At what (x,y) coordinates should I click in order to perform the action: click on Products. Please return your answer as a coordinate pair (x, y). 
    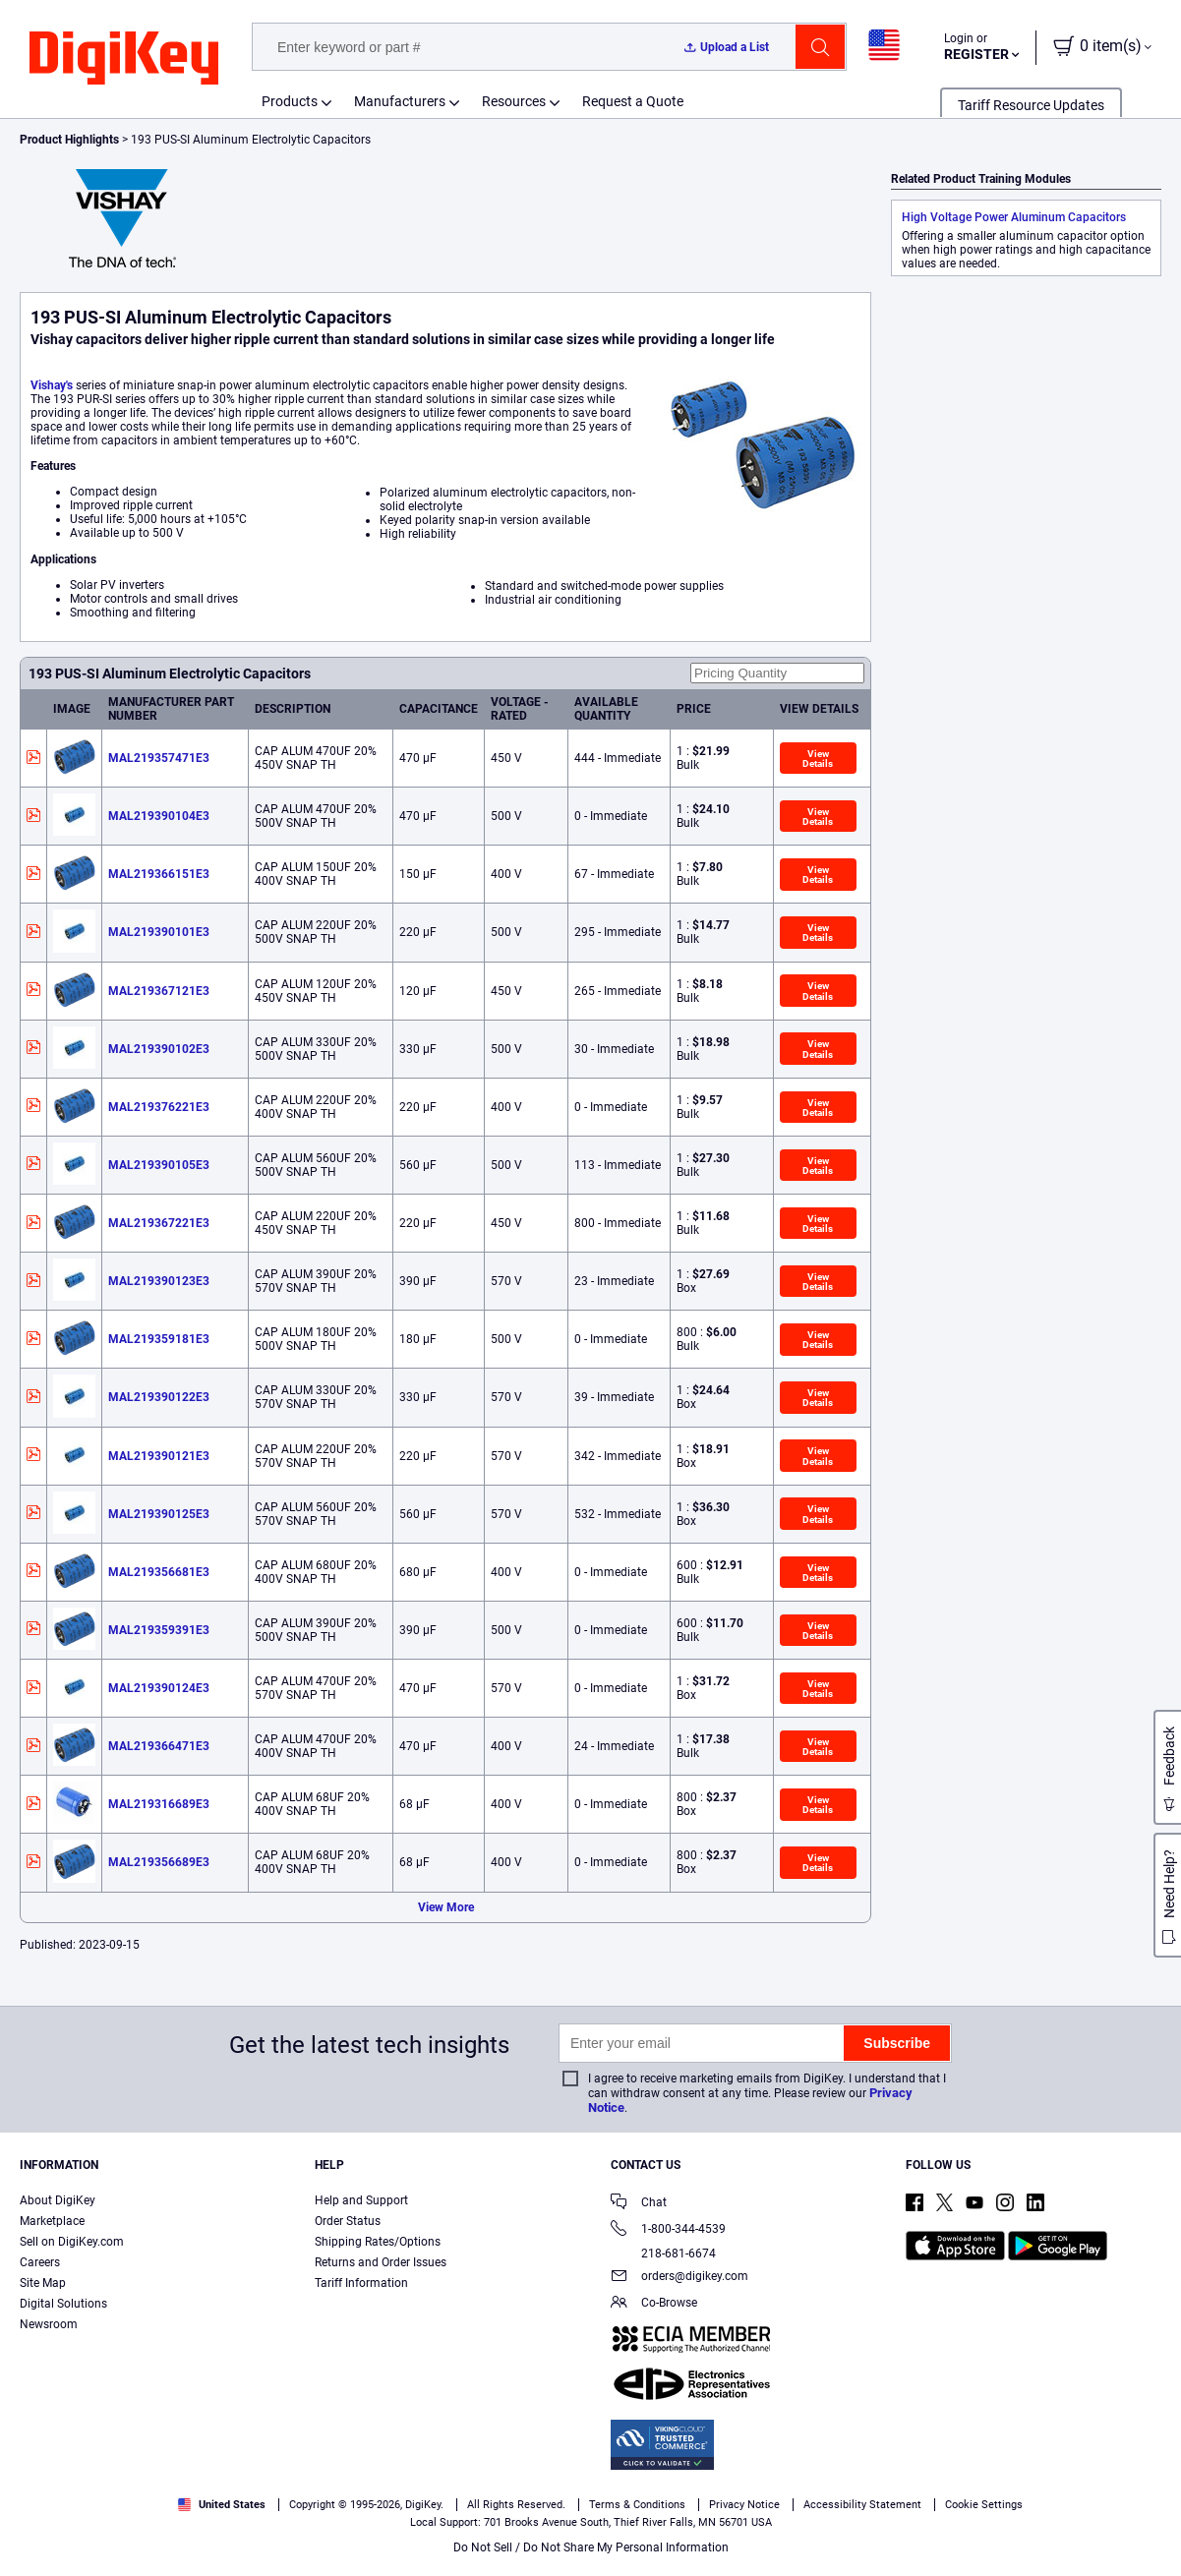
    Looking at the image, I should click on (290, 101).